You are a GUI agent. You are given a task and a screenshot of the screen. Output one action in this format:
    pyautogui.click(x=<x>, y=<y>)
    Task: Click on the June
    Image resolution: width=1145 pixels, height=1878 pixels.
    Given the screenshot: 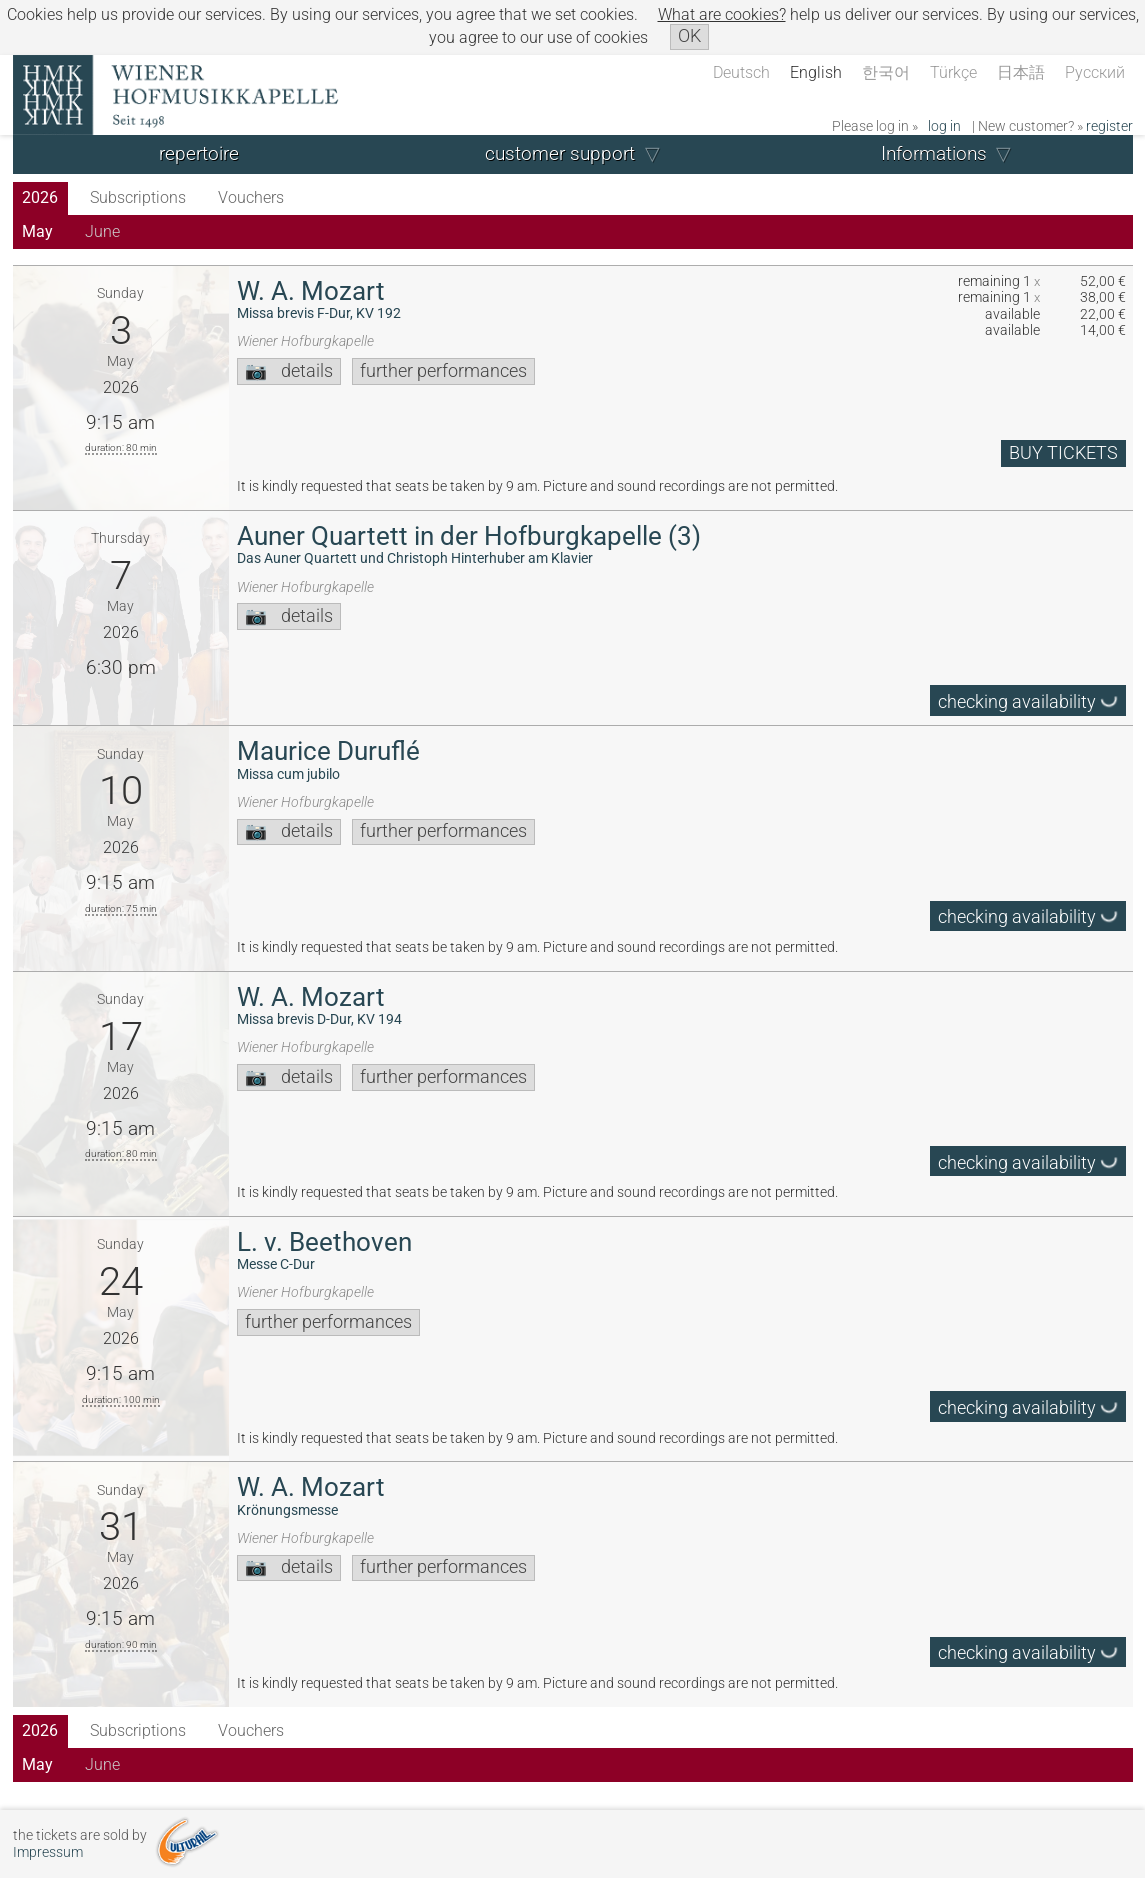 What is the action you would take?
    pyautogui.click(x=102, y=231)
    